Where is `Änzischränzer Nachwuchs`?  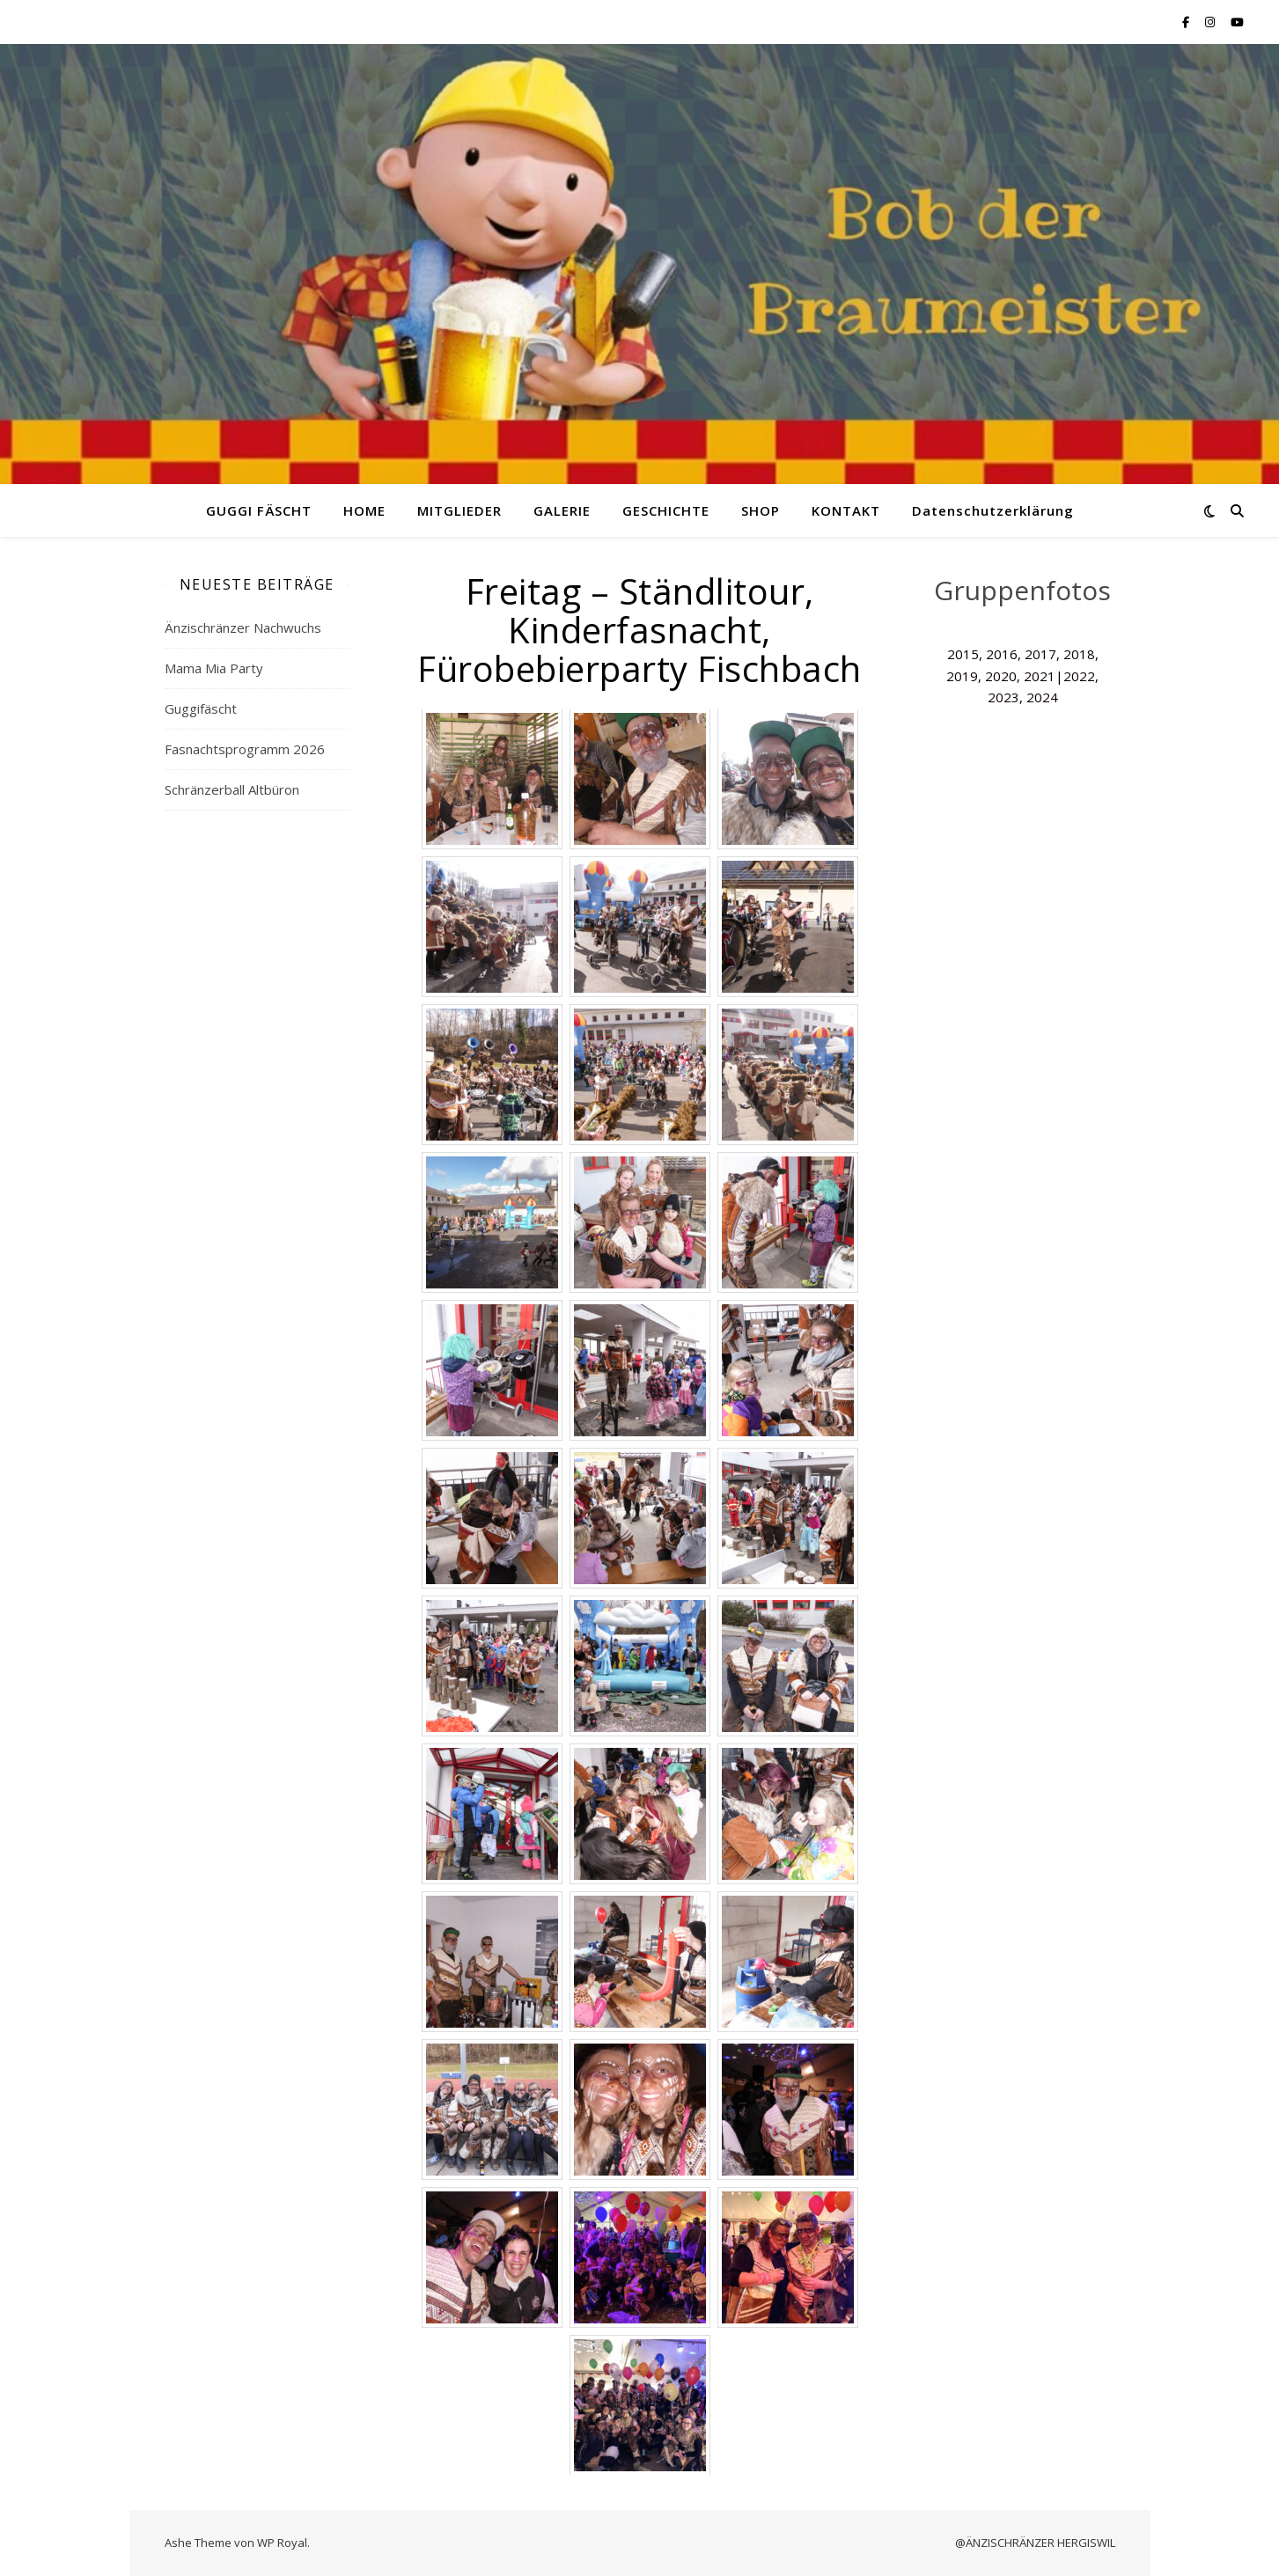
Änzischränzer Nachwuchs is located at coordinates (243, 627).